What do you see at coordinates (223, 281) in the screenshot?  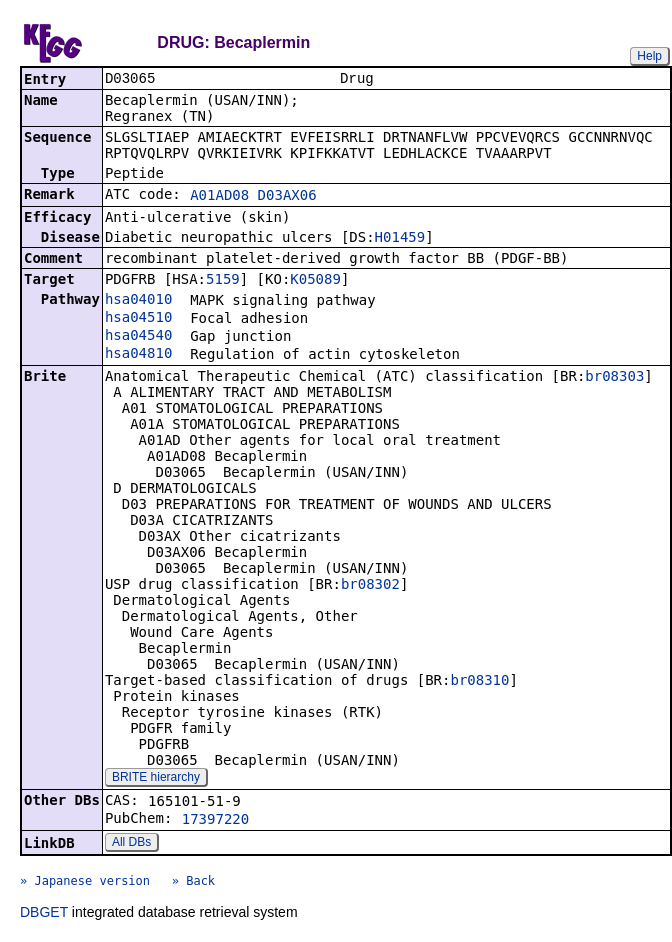 I see `5159` at bounding box center [223, 281].